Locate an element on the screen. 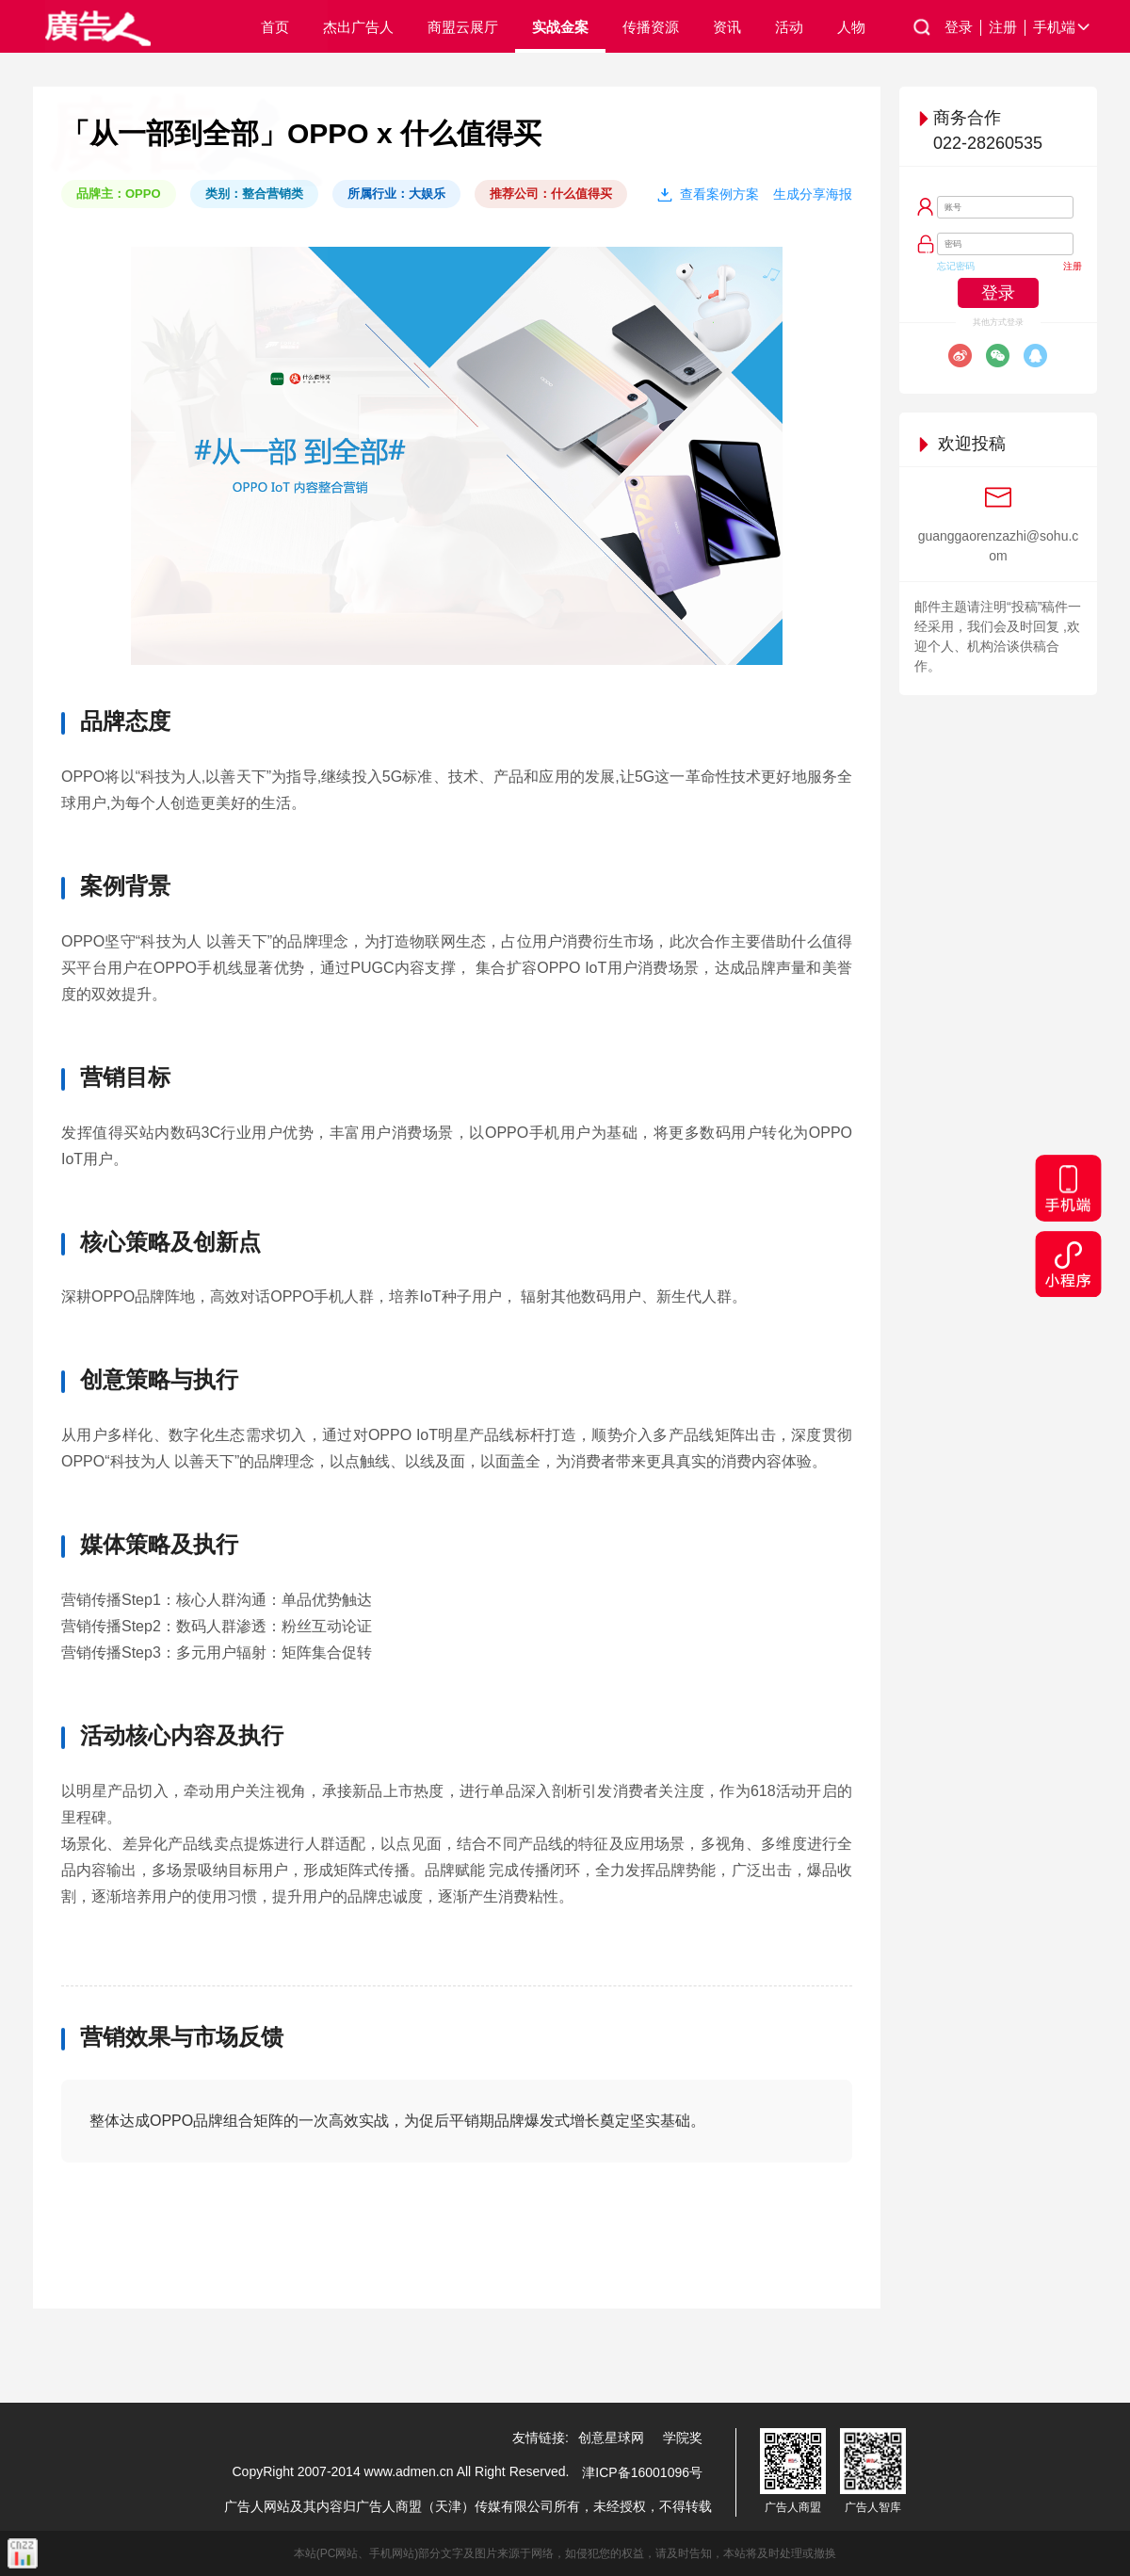 Image resolution: width=1130 pixels, height=2576 pixels. 创意星球网 is located at coordinates (611, 2437).